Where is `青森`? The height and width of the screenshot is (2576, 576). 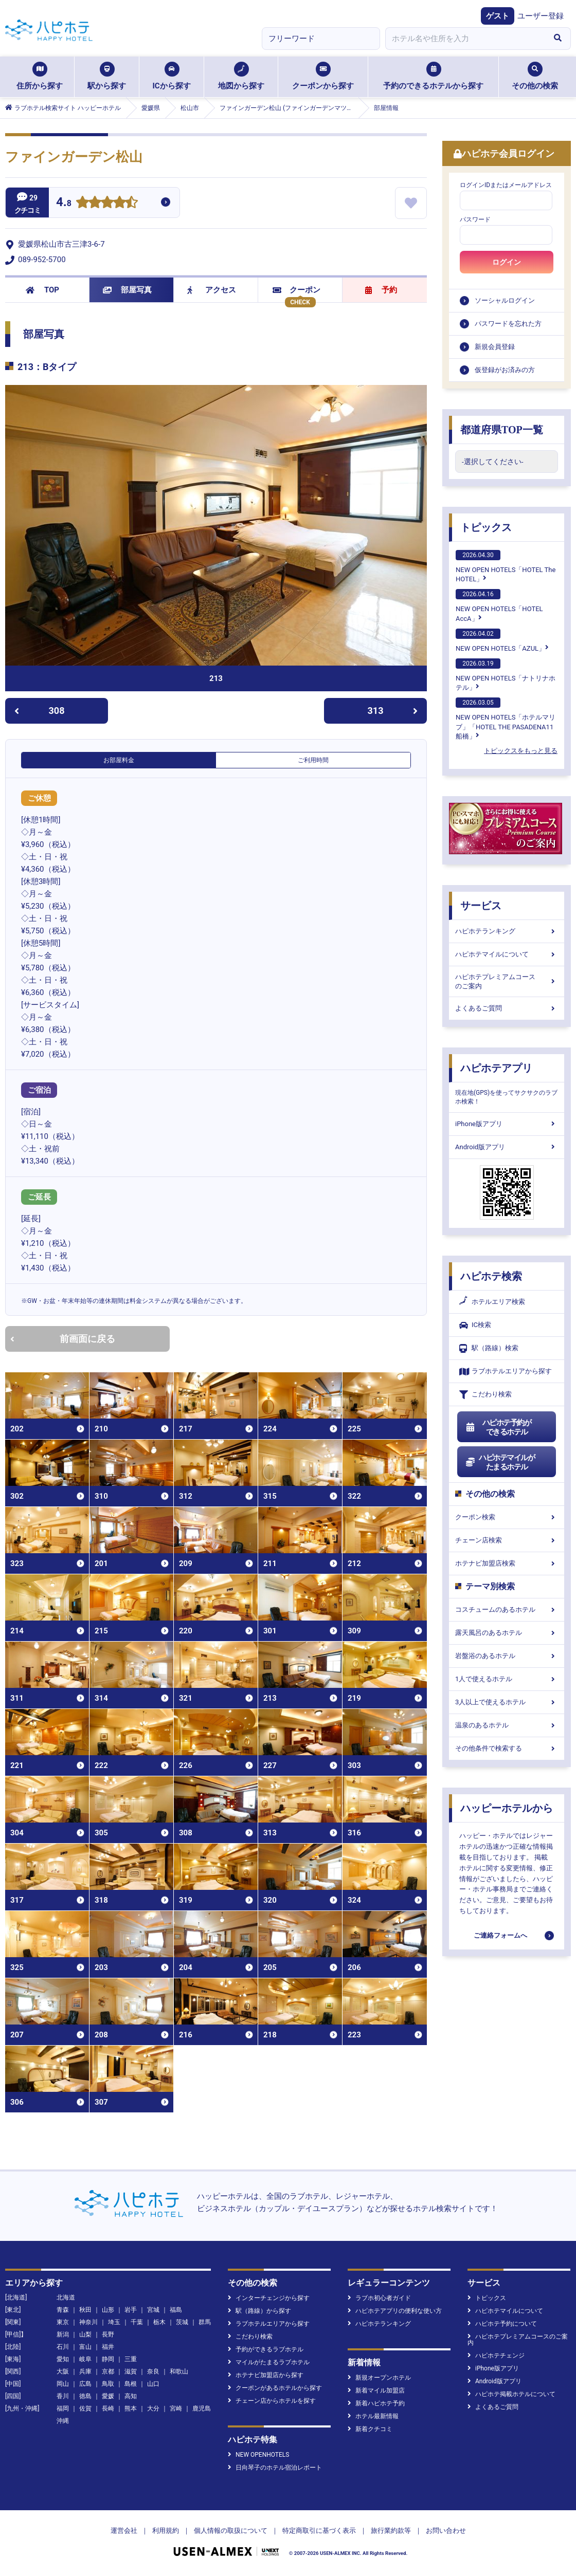 青森 is located at coordinates (63, 2309).